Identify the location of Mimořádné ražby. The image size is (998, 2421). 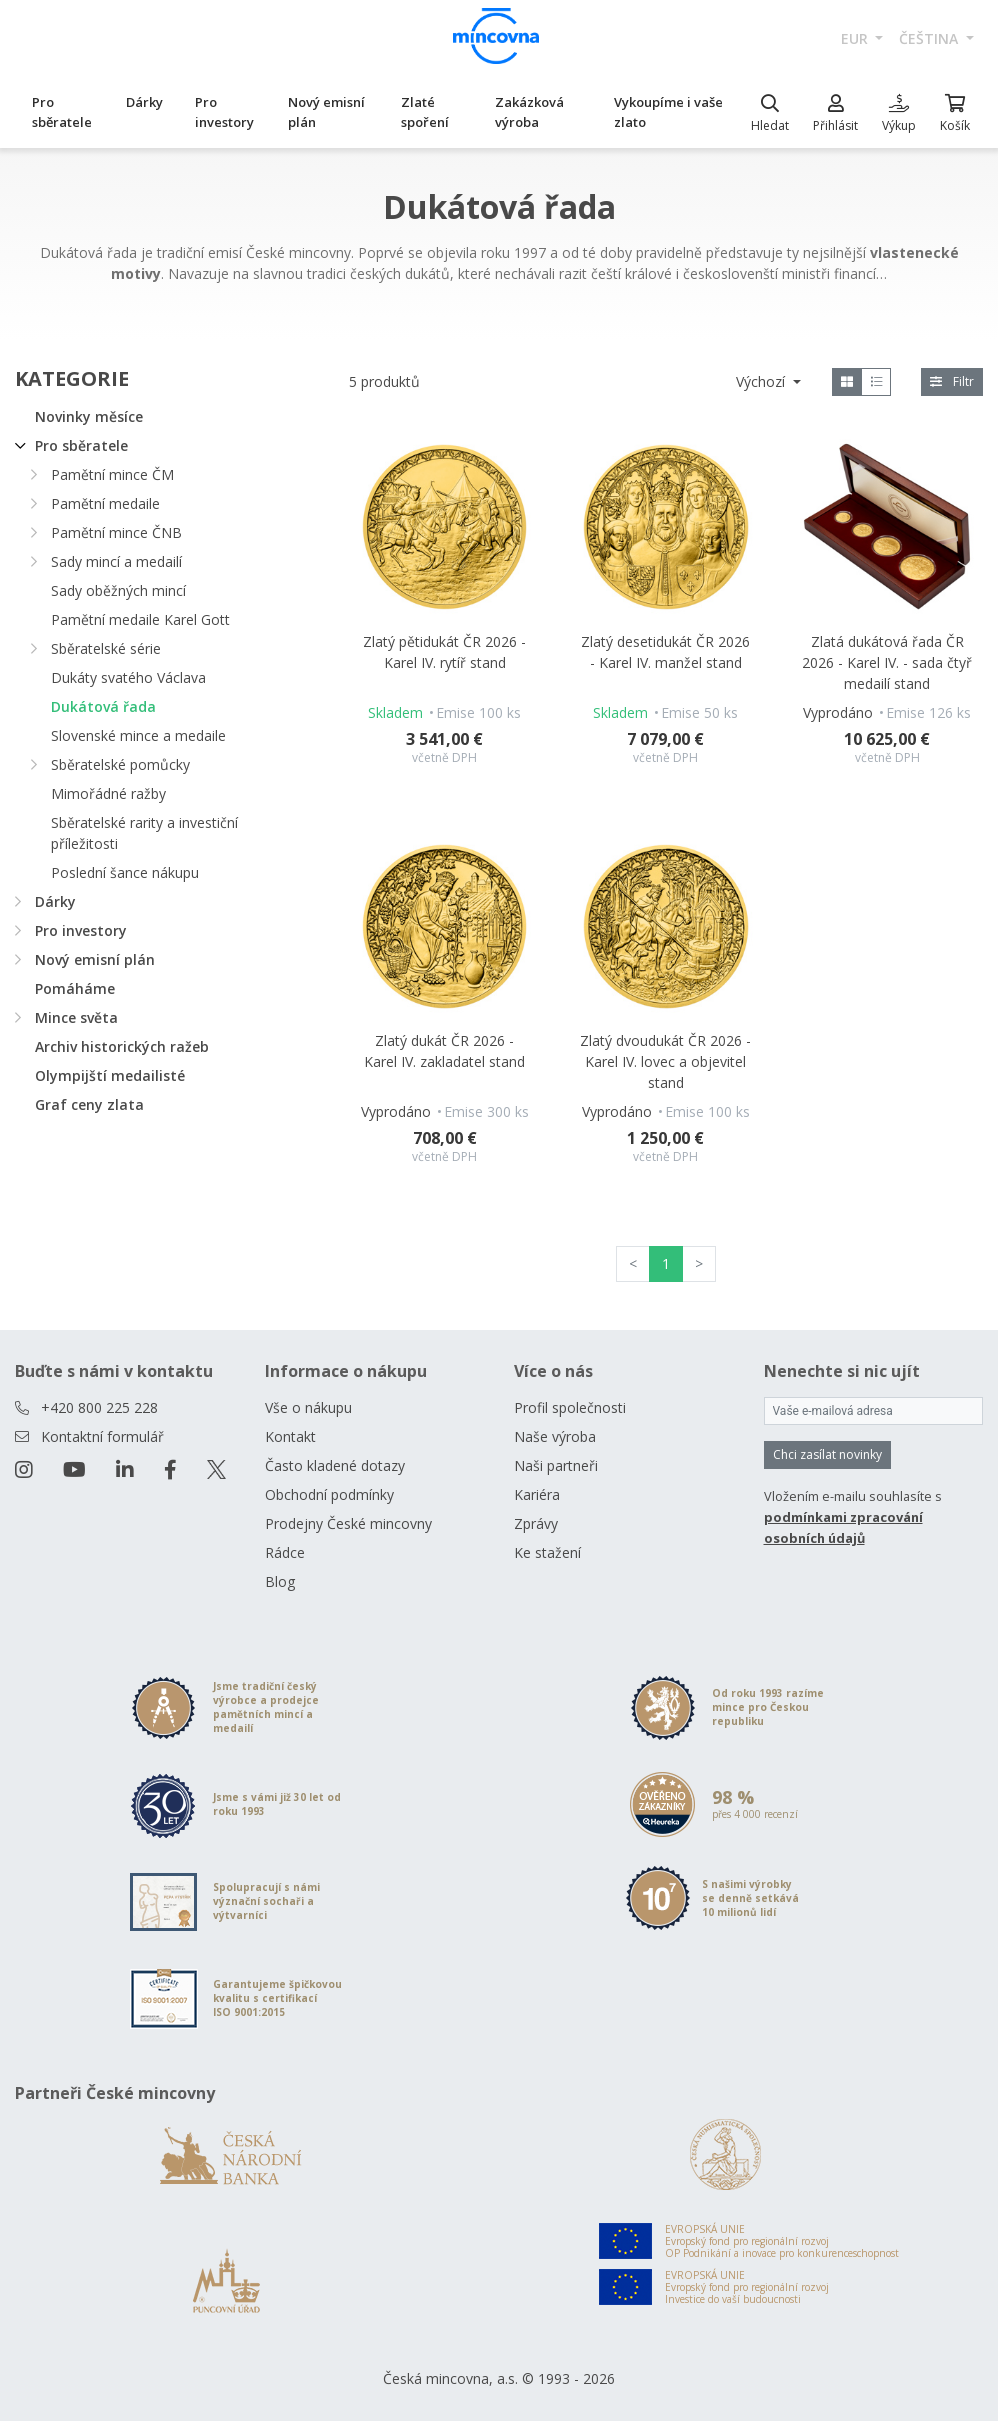
(108, 793).